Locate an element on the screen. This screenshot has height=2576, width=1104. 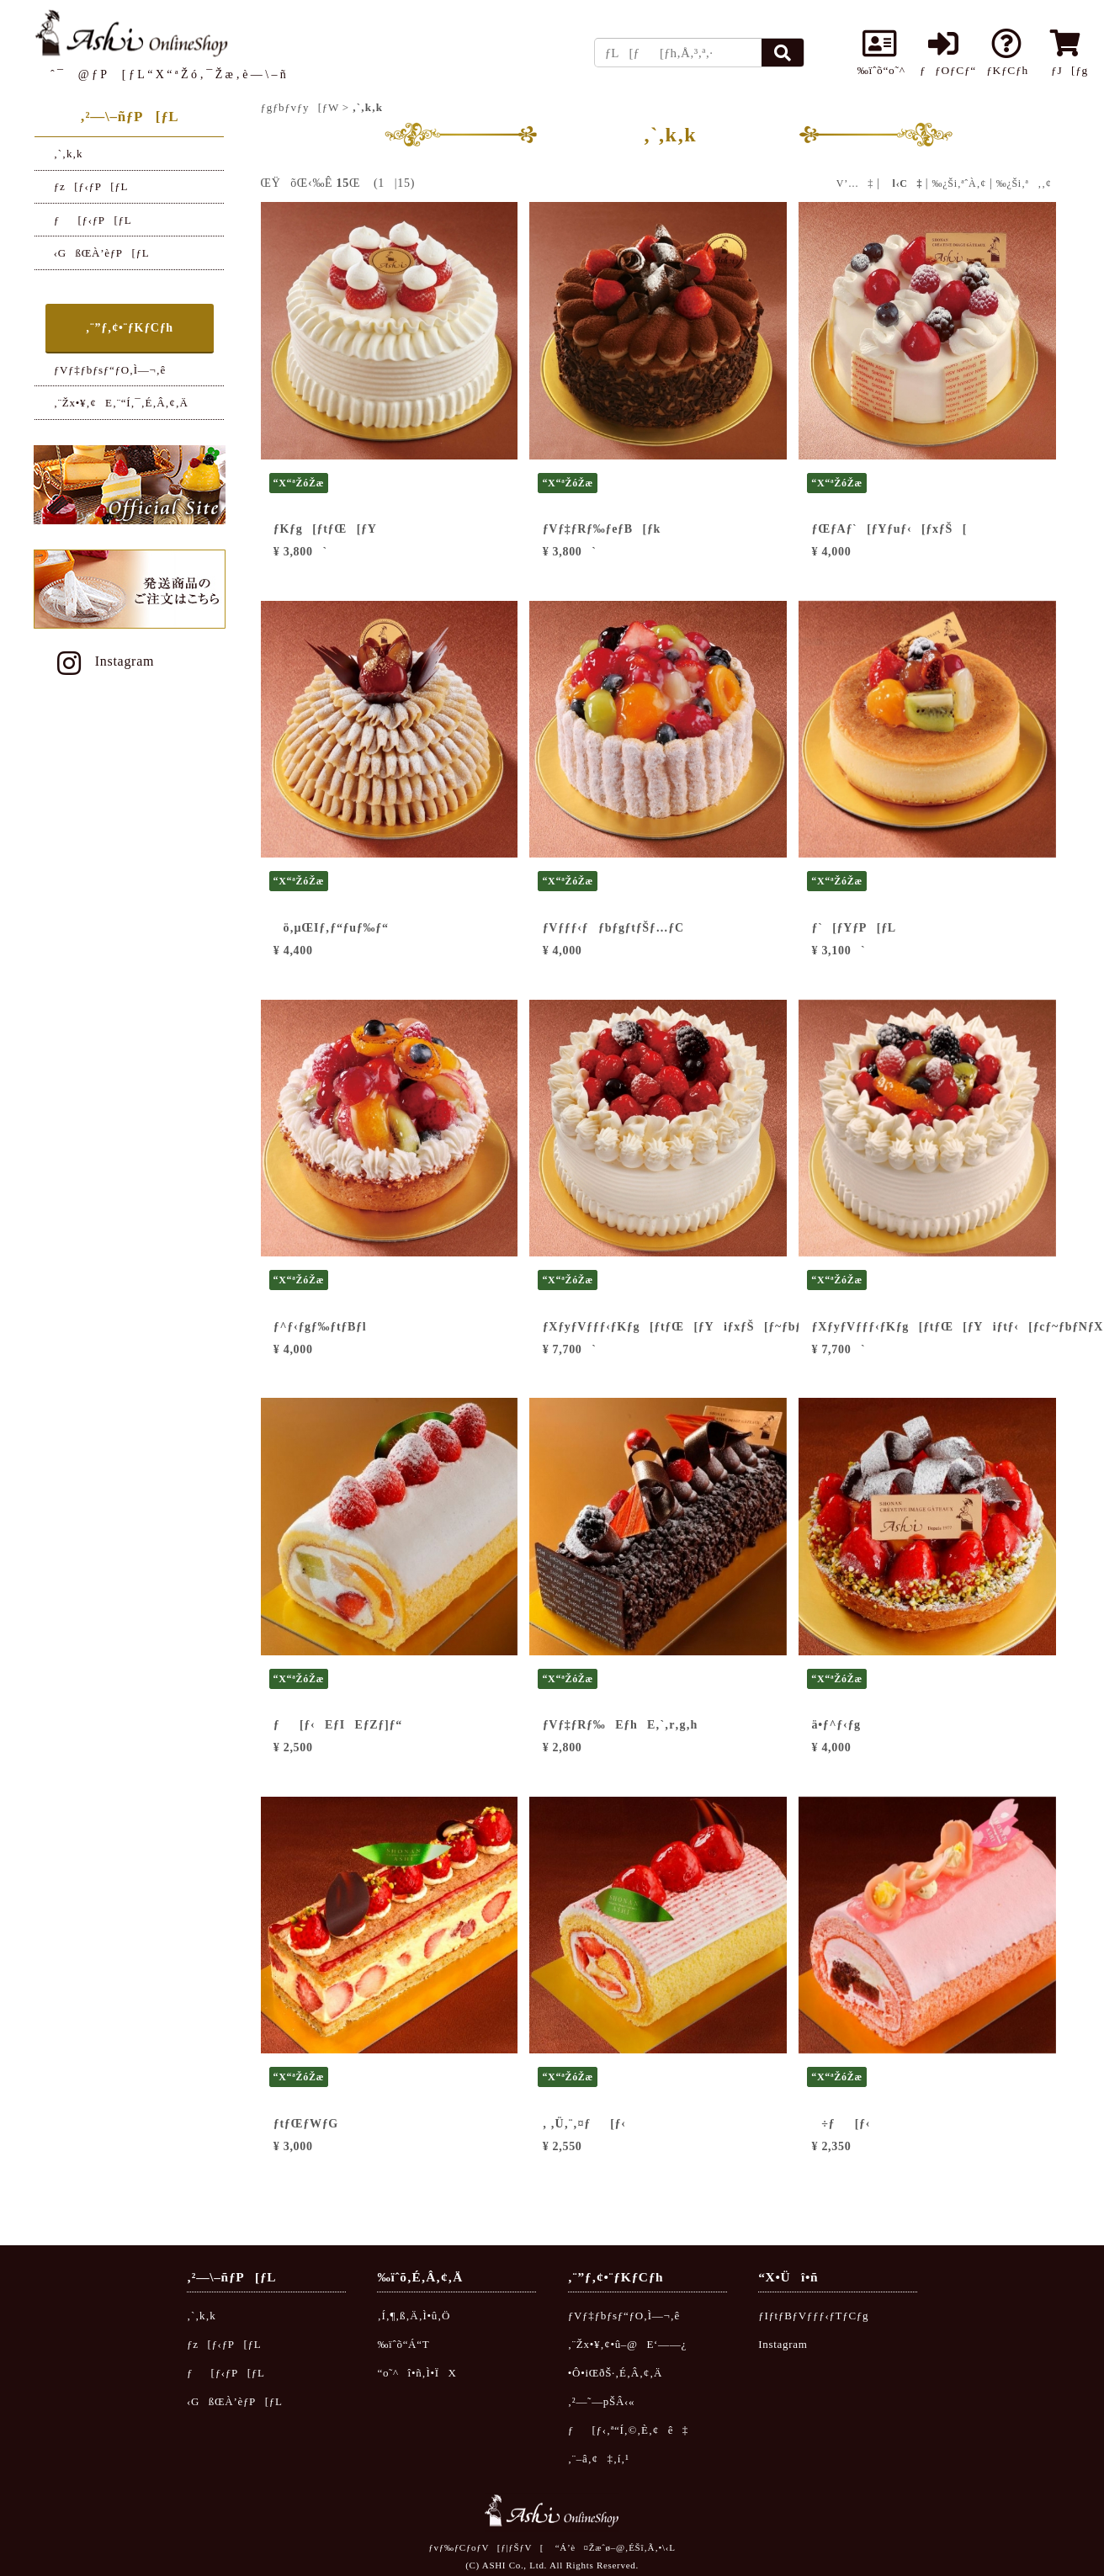
“Á’è¤Žæˆø–@‚ÉŠî‚Ã‚­•\‹L is located at coordinates (615, 2547).